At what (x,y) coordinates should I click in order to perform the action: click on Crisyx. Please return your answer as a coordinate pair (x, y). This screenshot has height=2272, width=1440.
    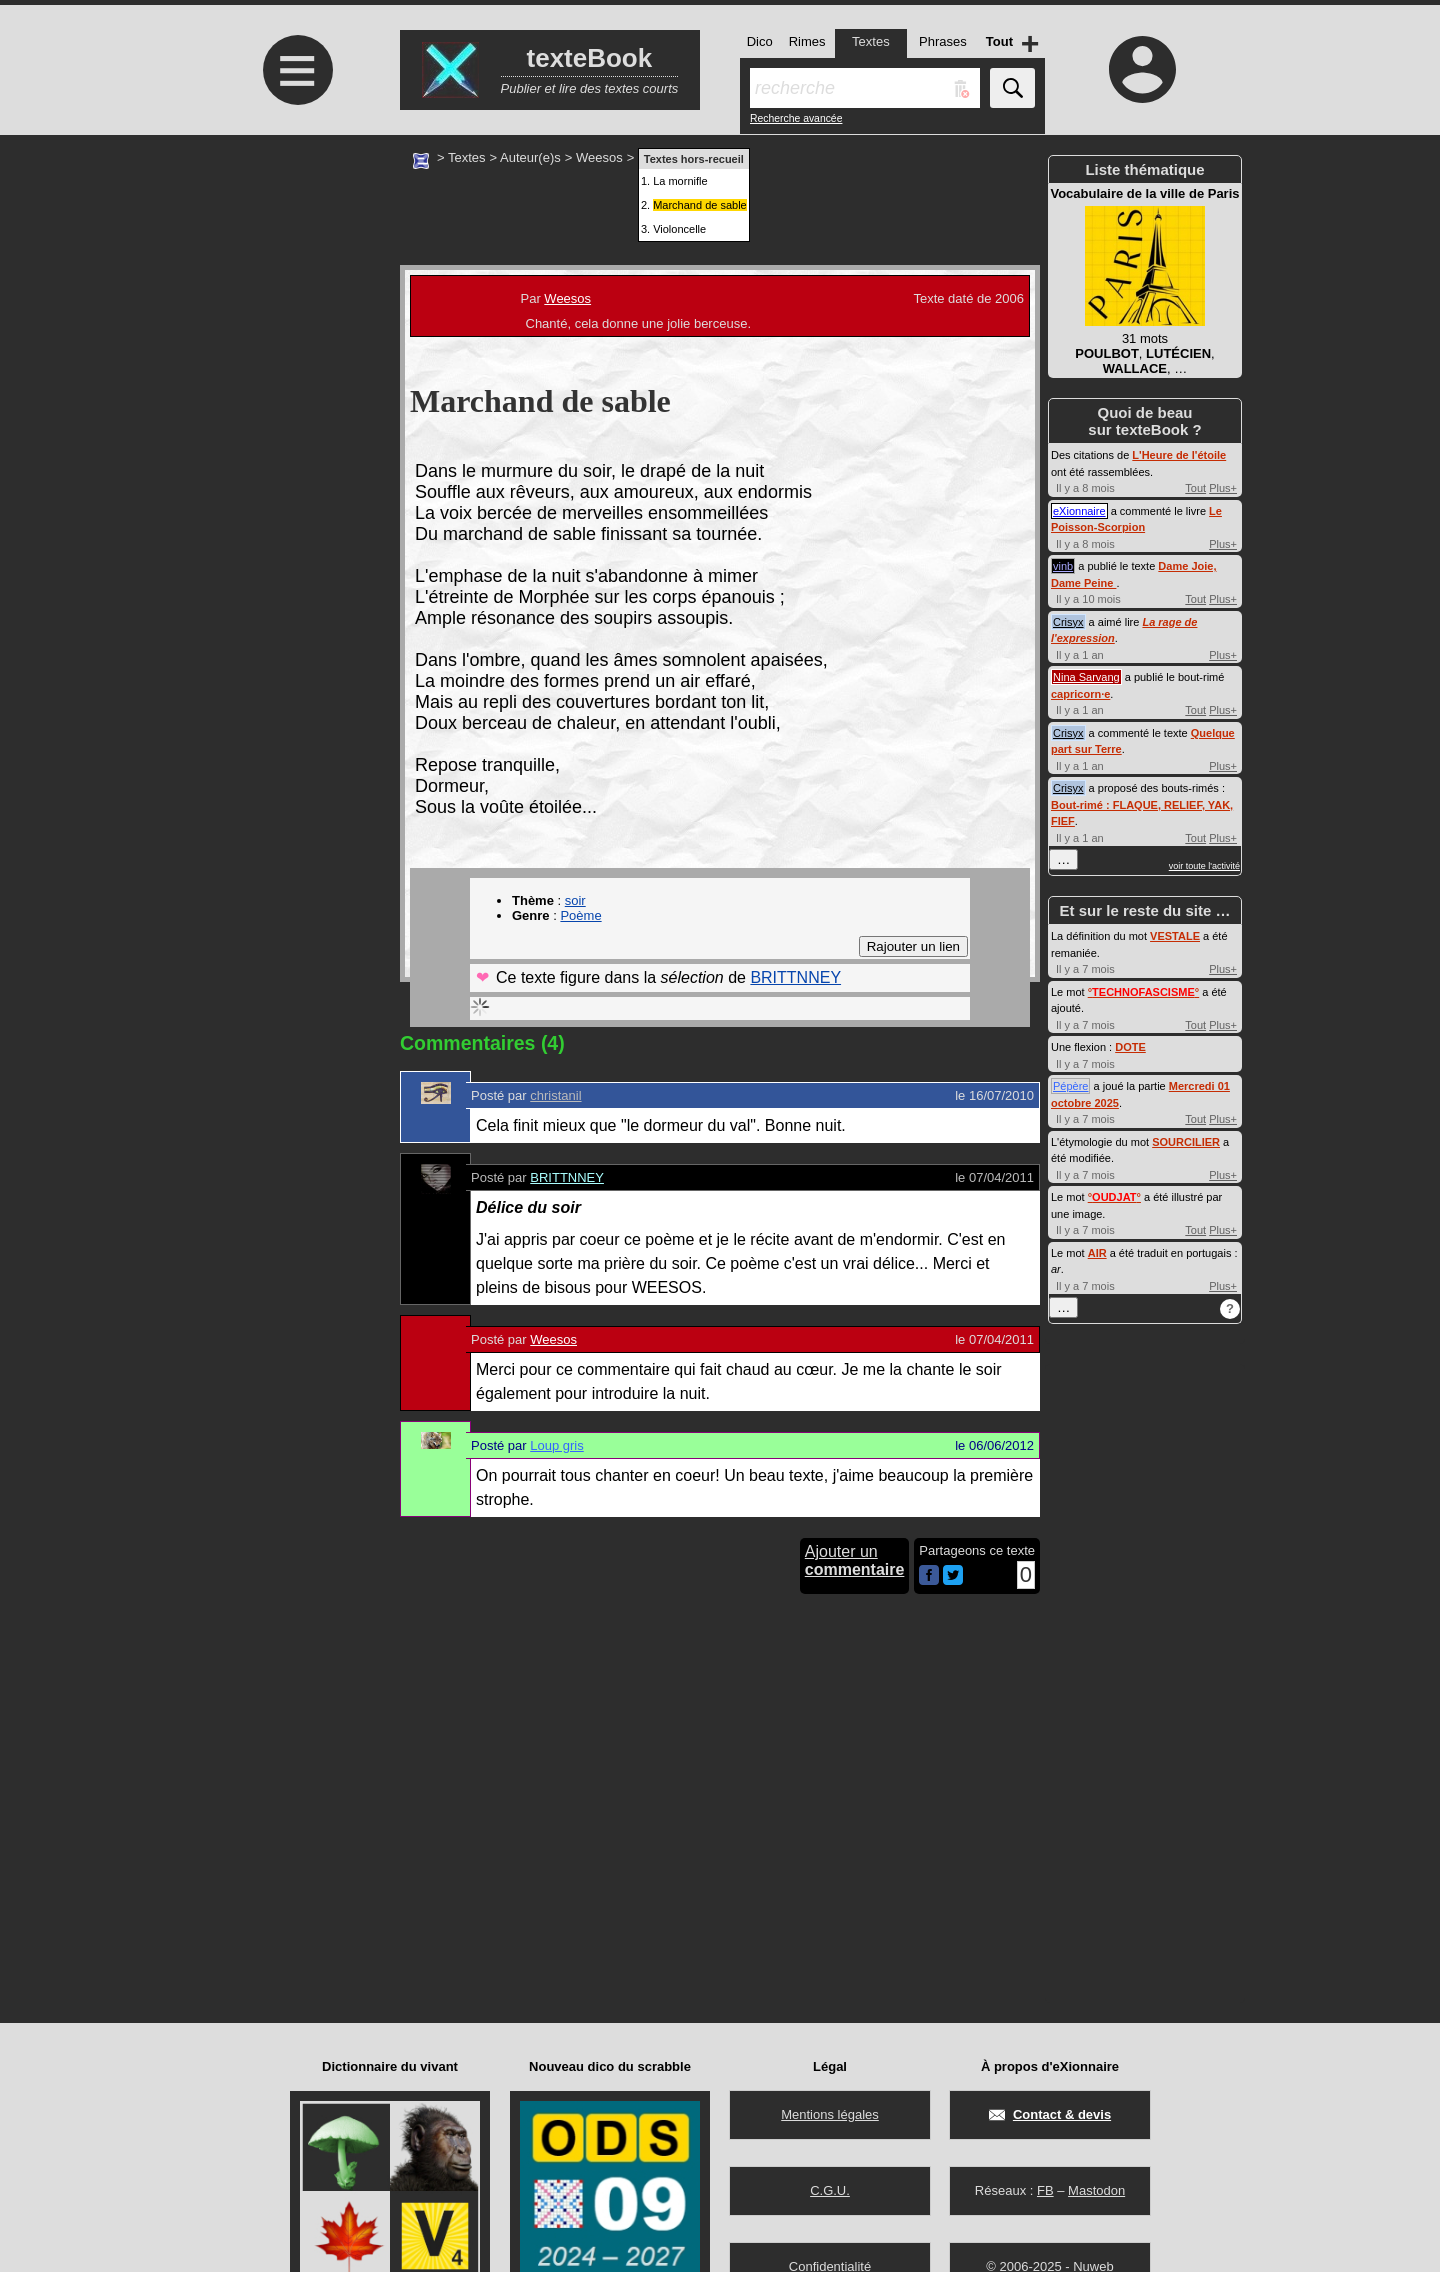
    Looking at the image, I should click on (1068, 622).